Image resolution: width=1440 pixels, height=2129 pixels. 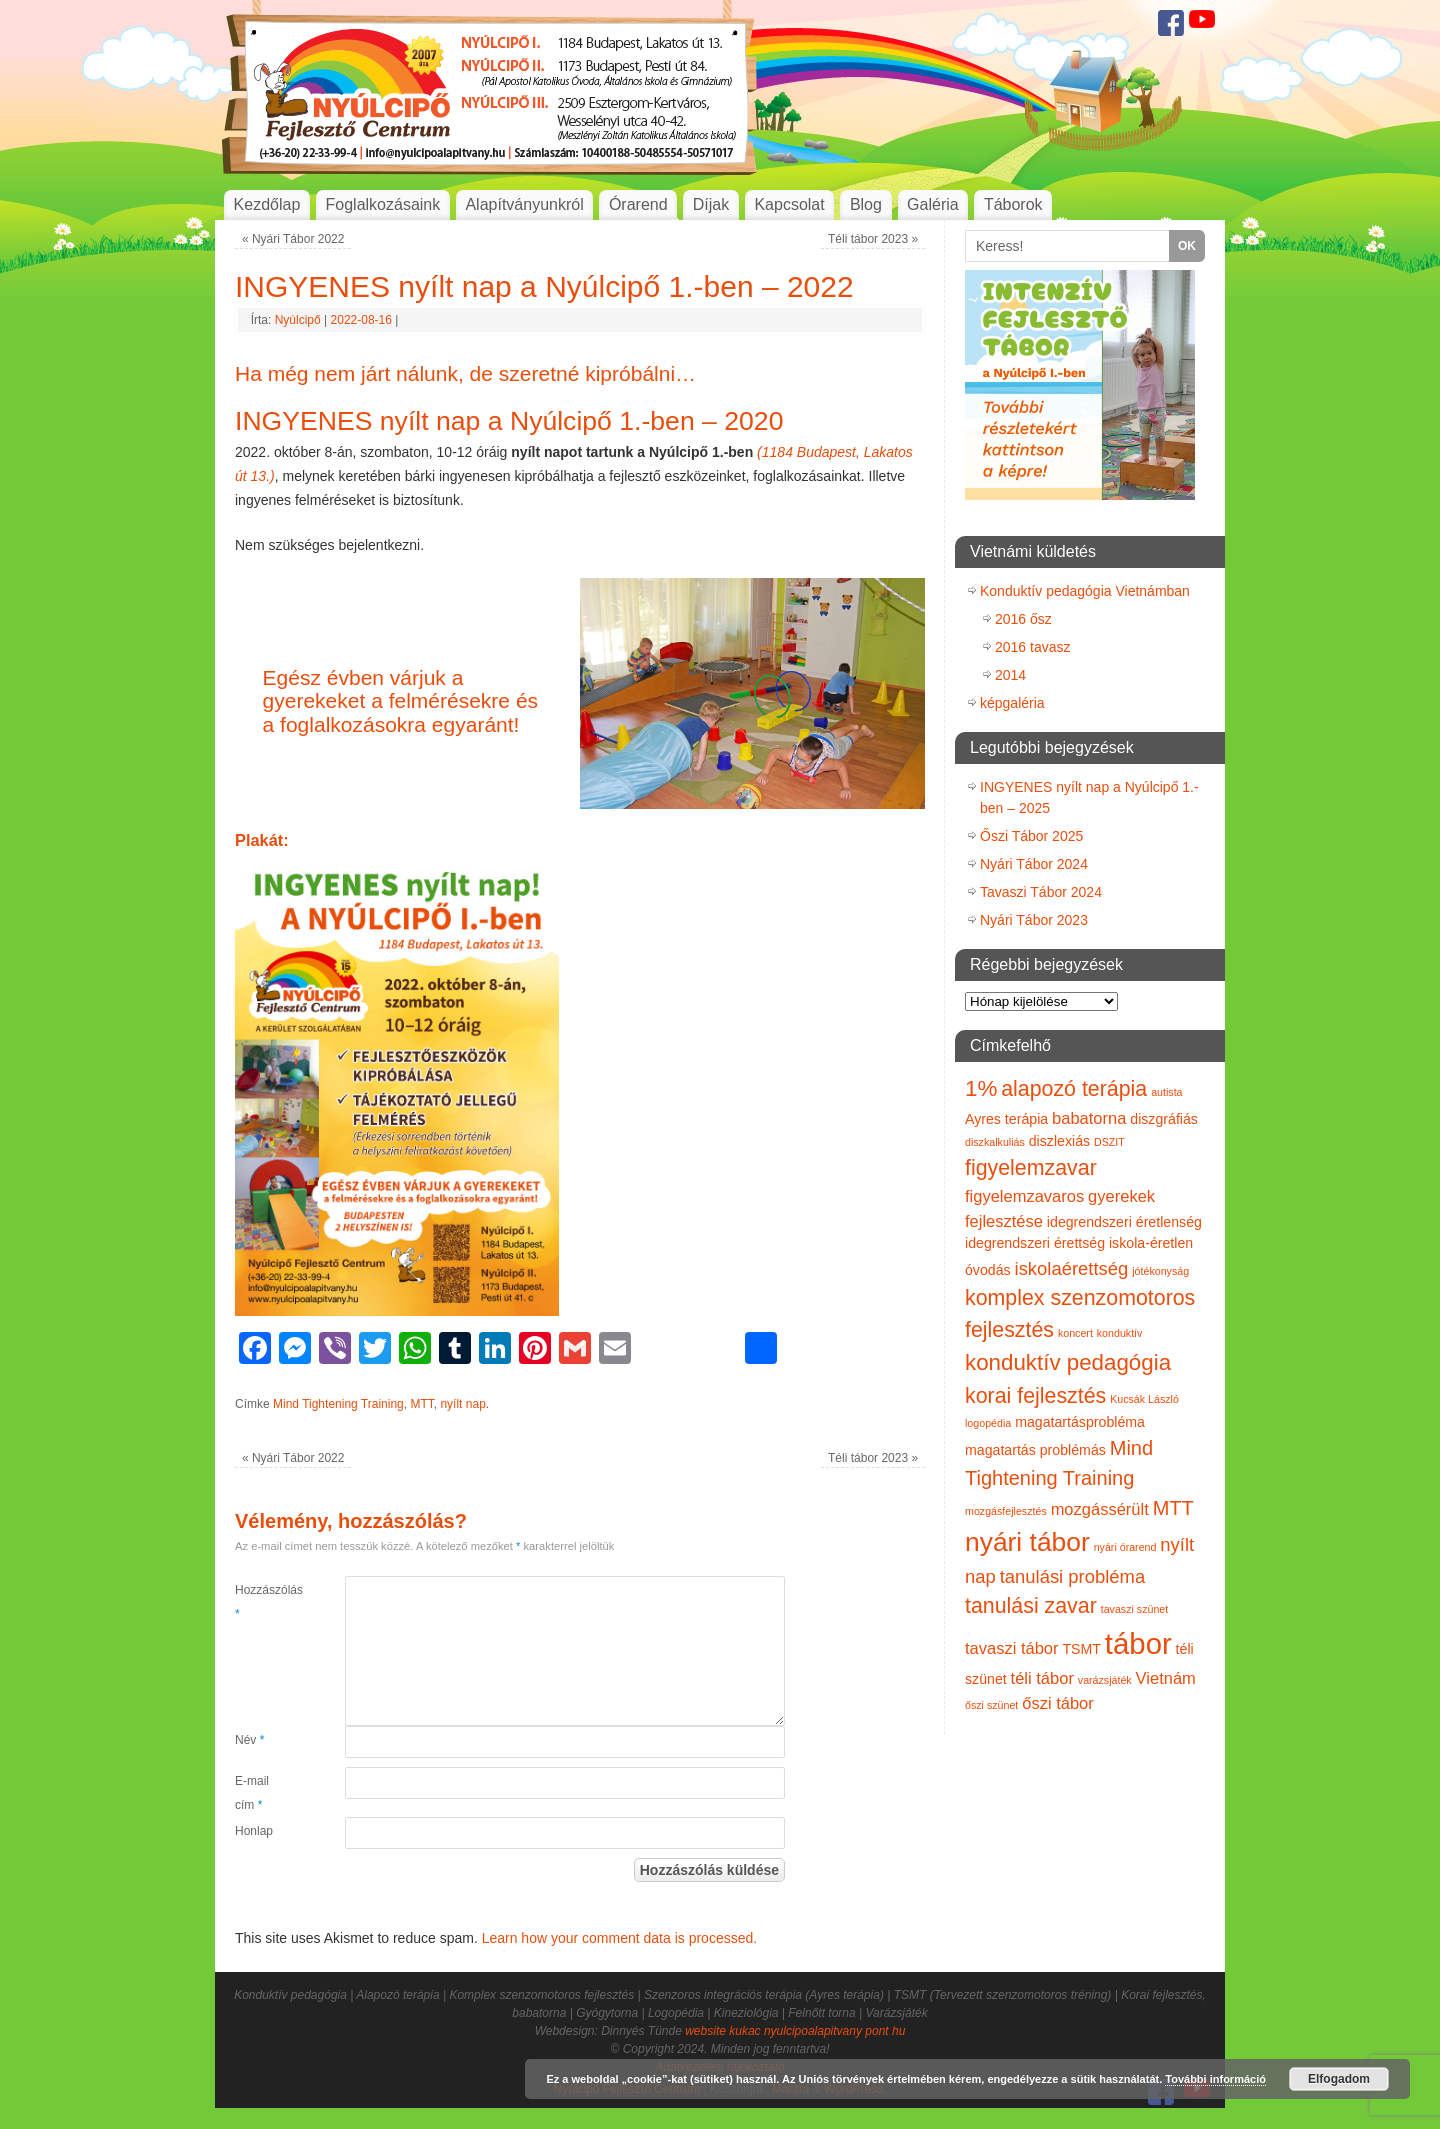 What do you see at coordinates (619, 1938) in the screenshot?
I see `Learn how your comment data is processed.` at bounding box center [619, 1938].